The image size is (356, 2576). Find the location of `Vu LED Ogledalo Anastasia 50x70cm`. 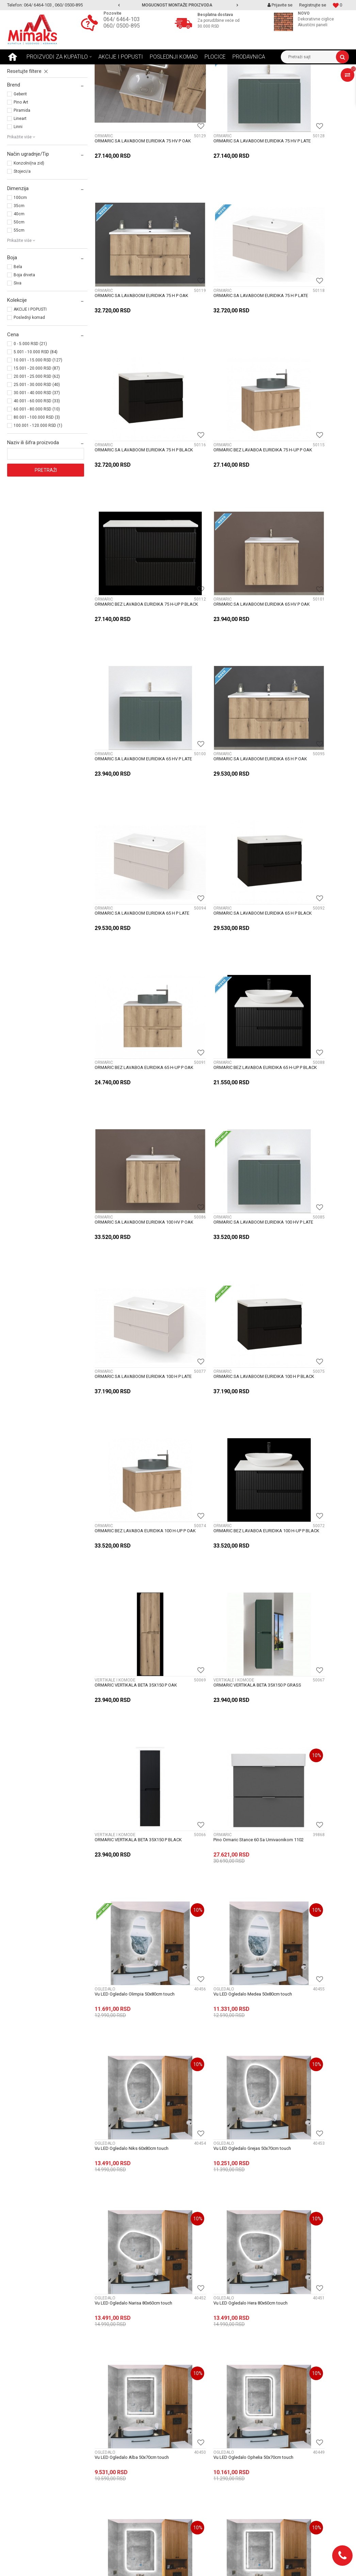

Vu LED Ogledalo Anastasia 50x70cm is located at coordinates (305, 1879).